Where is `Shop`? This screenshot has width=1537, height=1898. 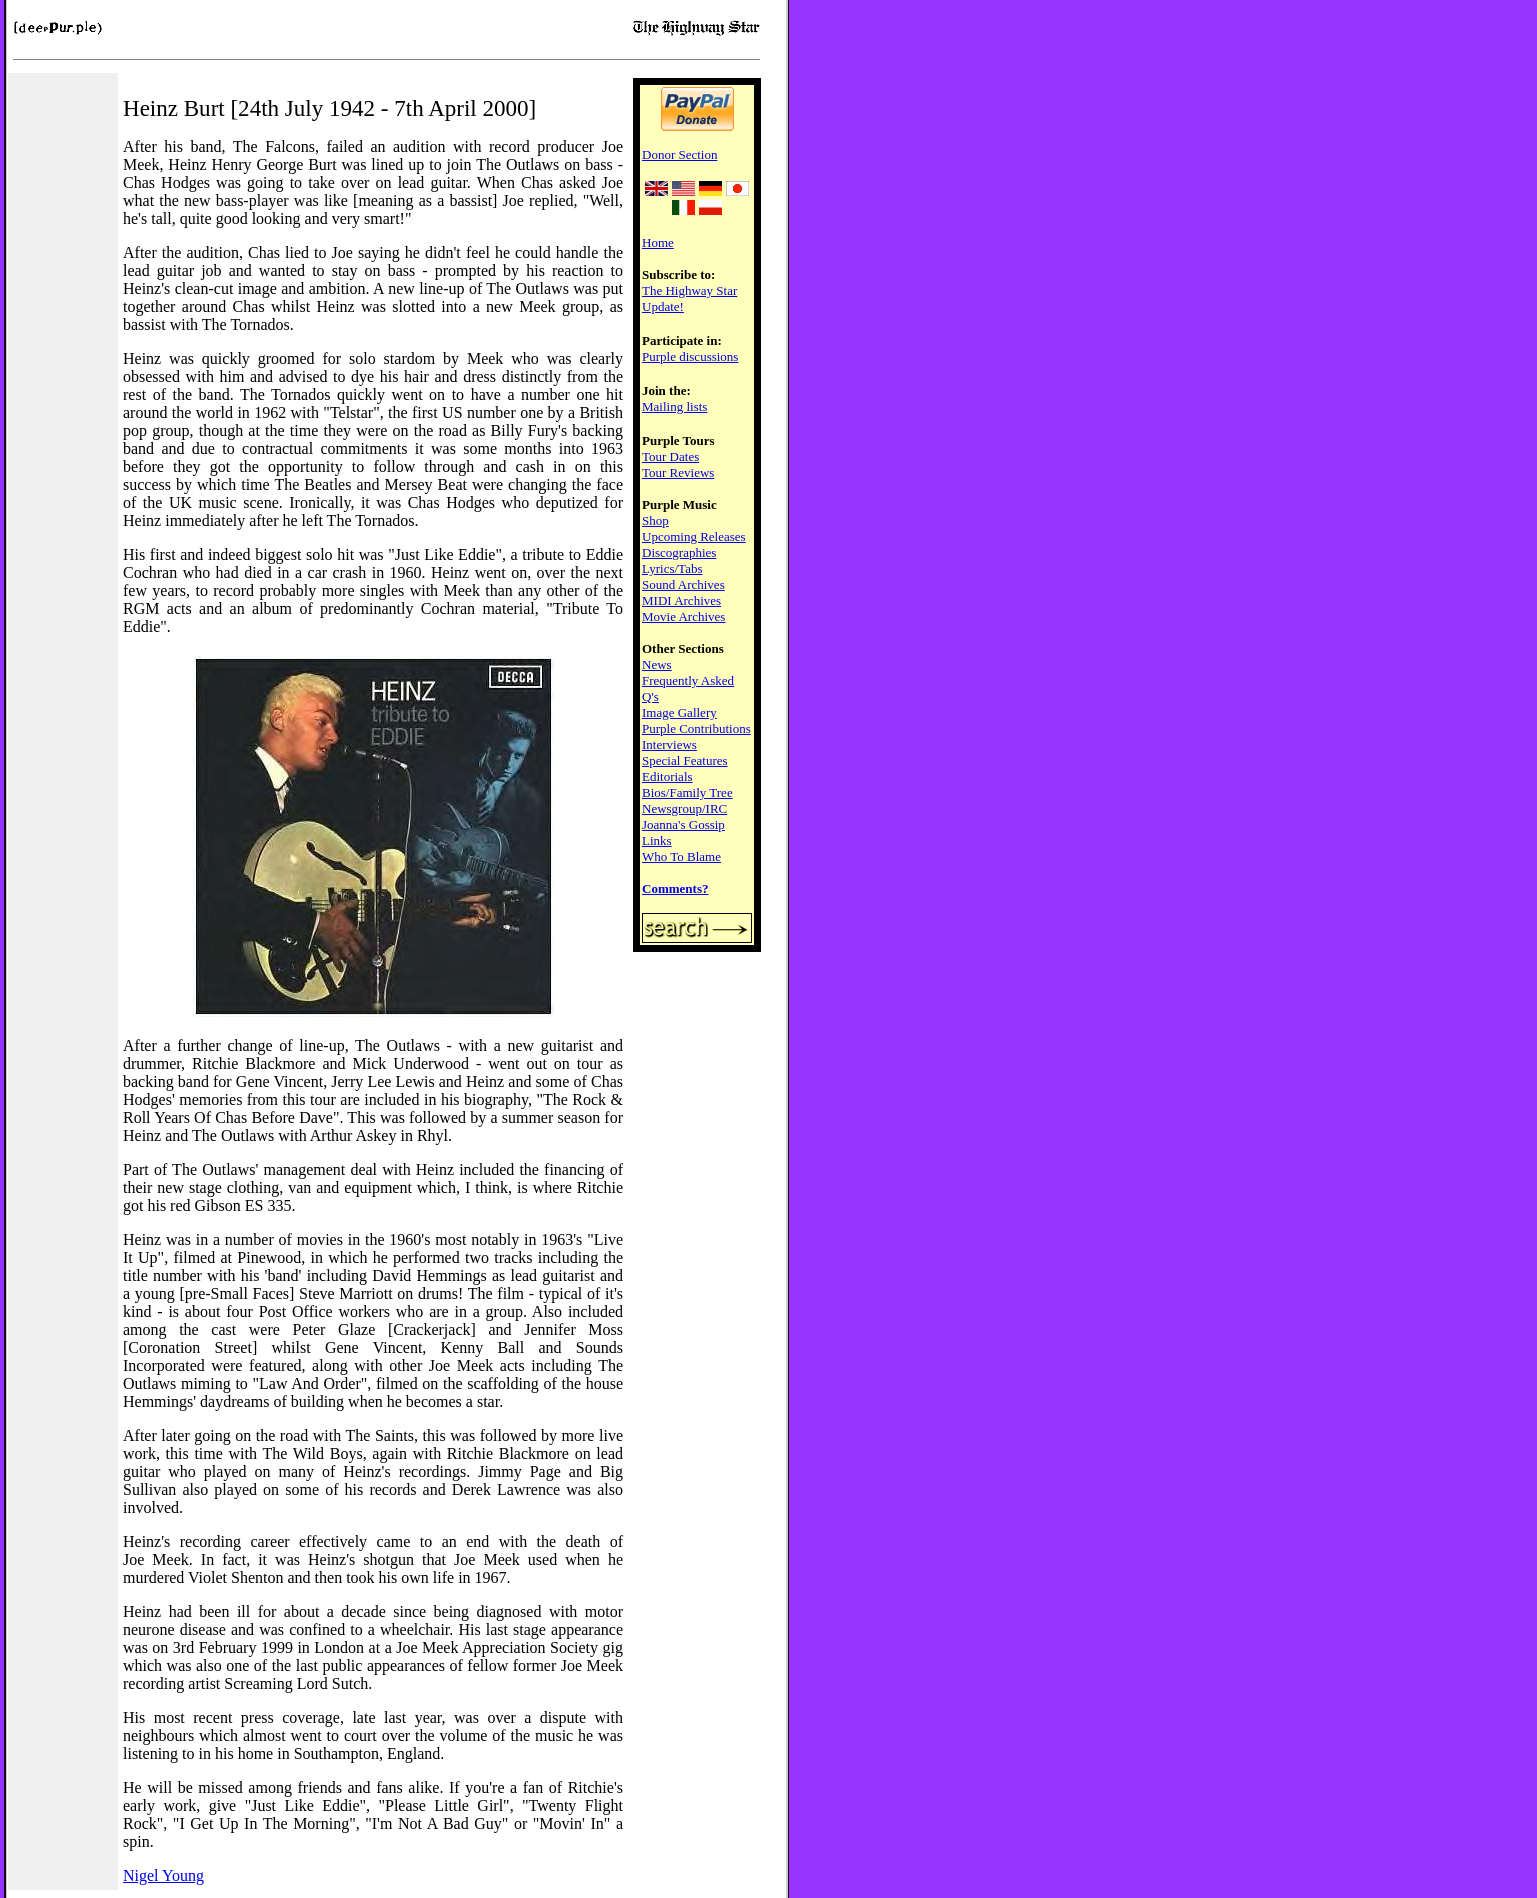
Shop is located at coordinates (655, 520).